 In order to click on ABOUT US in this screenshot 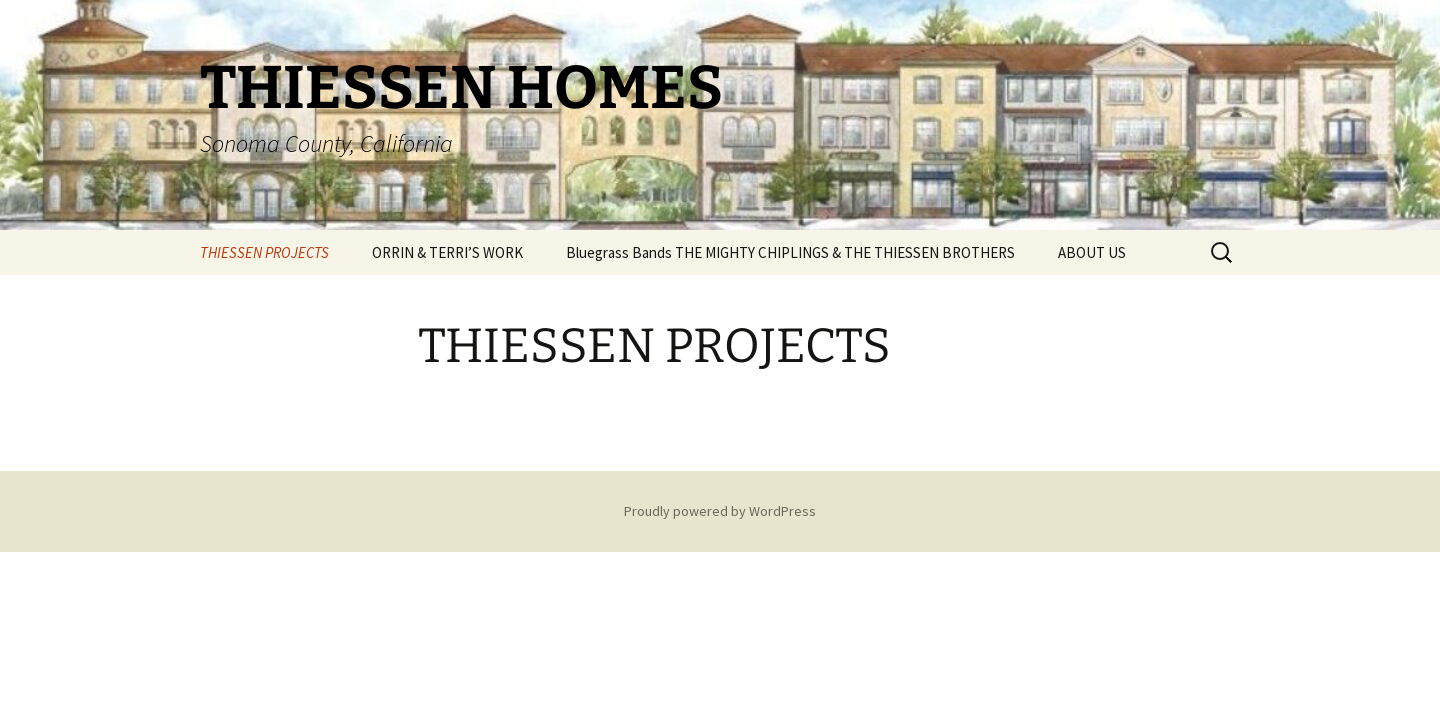, I will do `click(1092, 252)`.